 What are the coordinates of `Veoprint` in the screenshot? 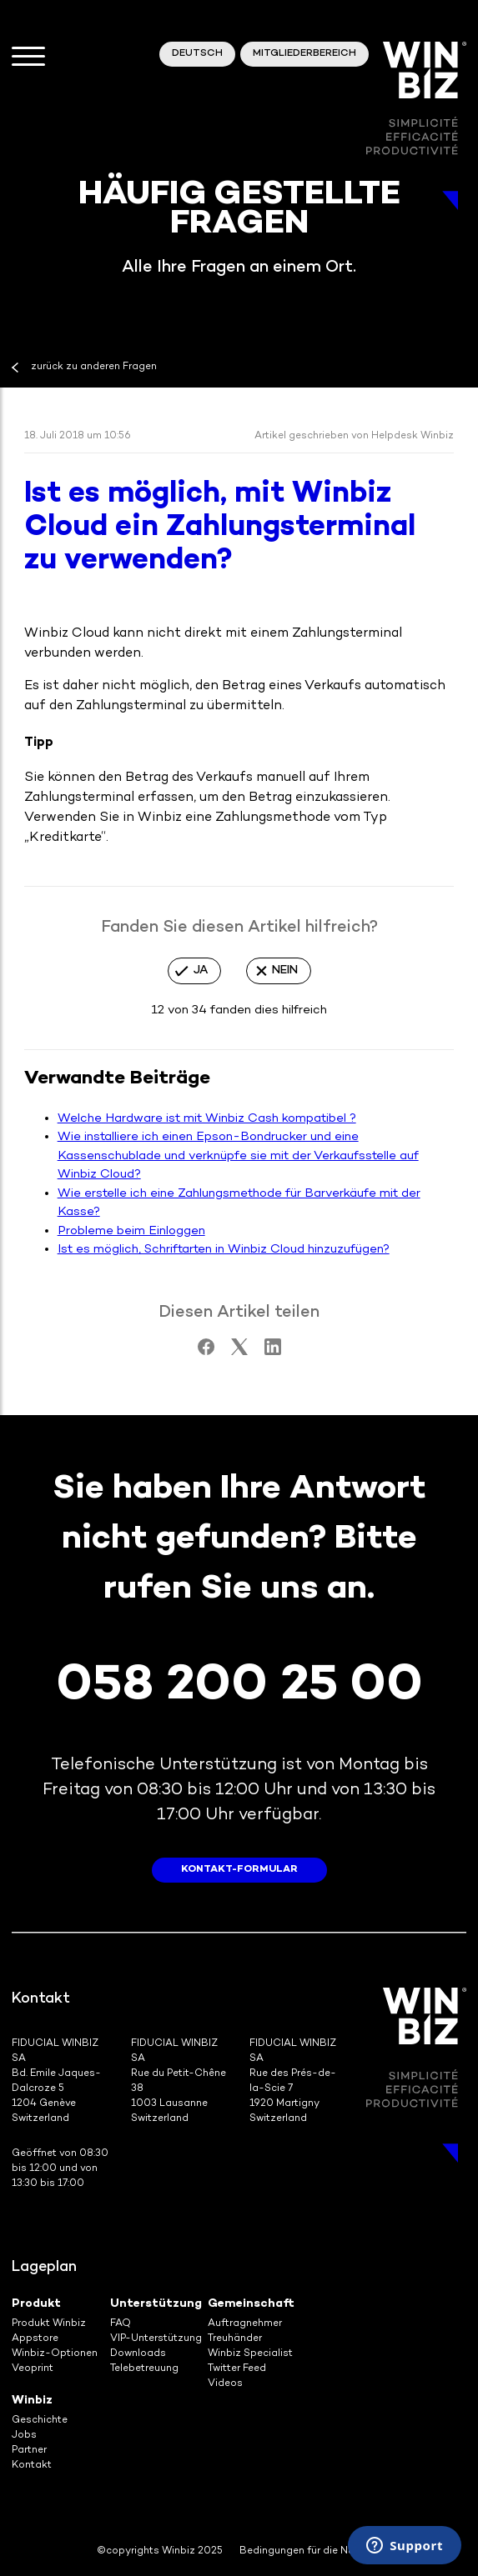 It's located at (32, 2368).